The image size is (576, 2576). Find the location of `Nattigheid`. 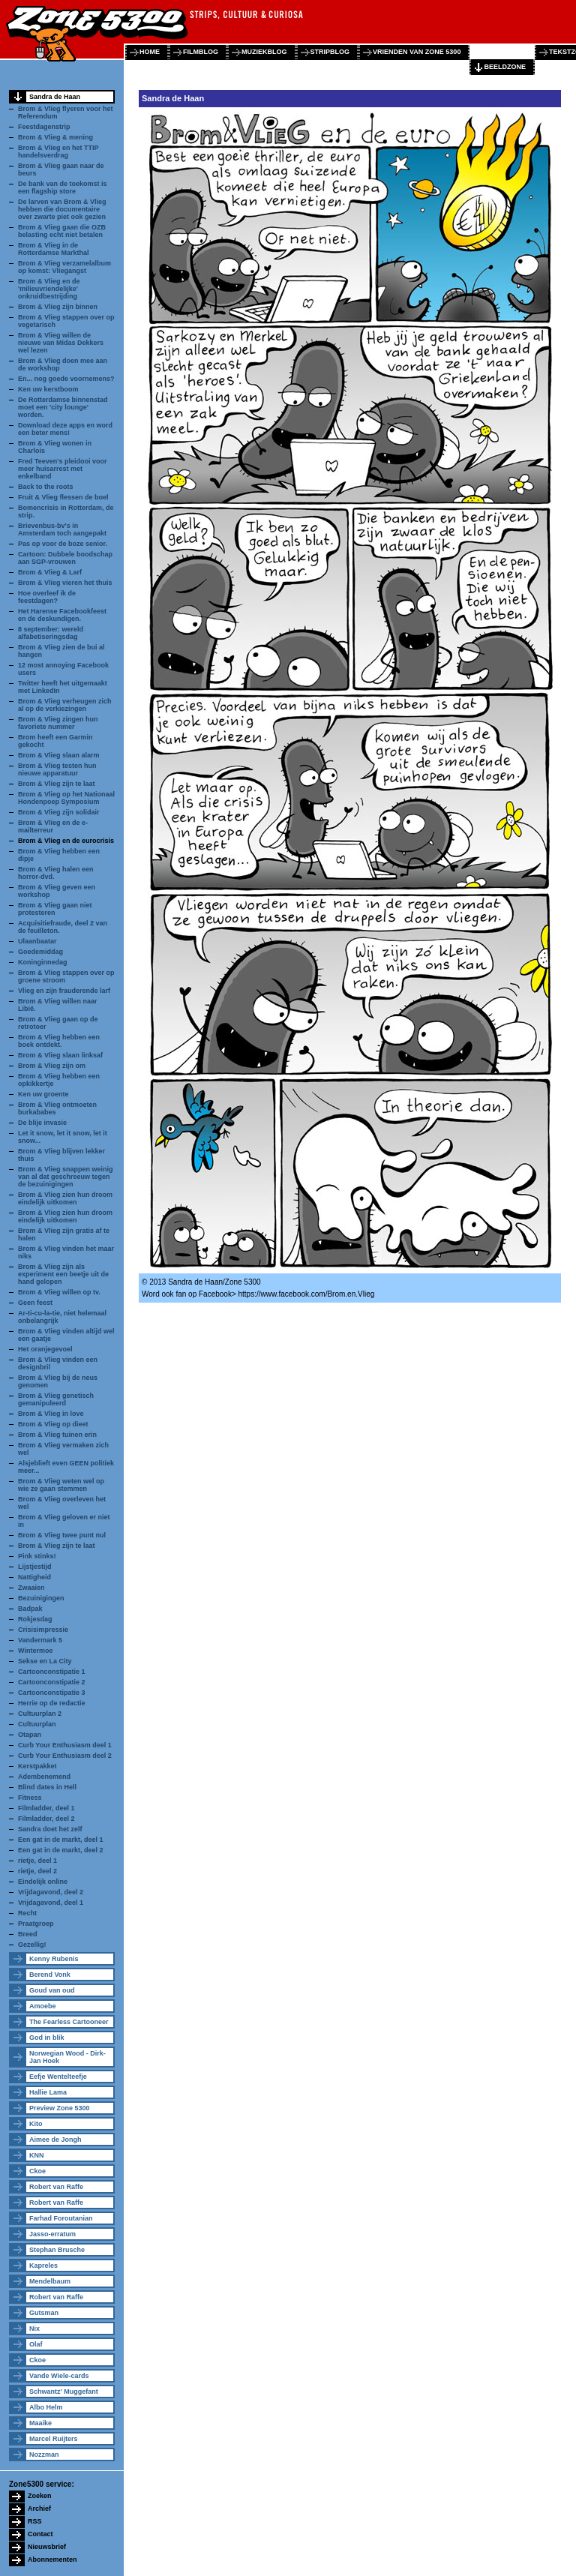

Nattigheid is located at coordinates (34, 1577).